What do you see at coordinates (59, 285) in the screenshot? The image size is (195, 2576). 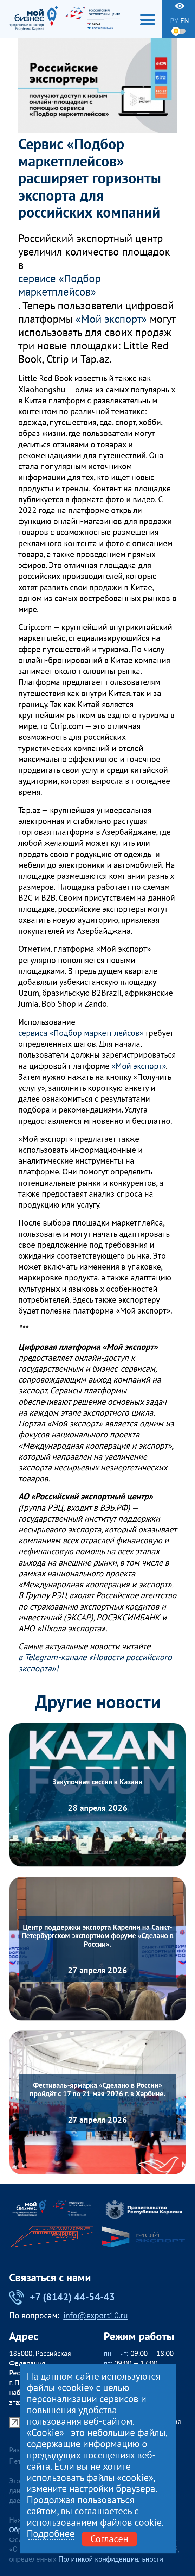 I see `сервисе «Подбор маркетплейсов»` at bounding box center [59, 285].